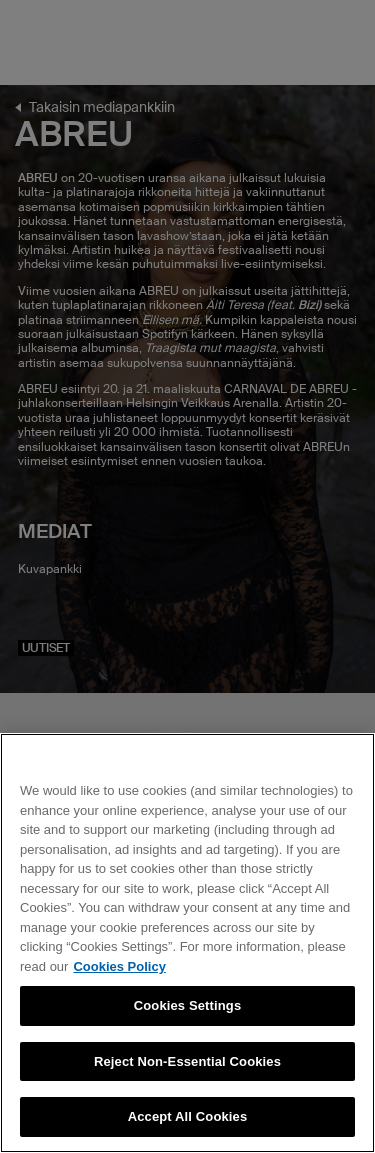  Describe the element at coordinates (188, 1116) in the screenshot. I see `Accept All Cookies` at that location.